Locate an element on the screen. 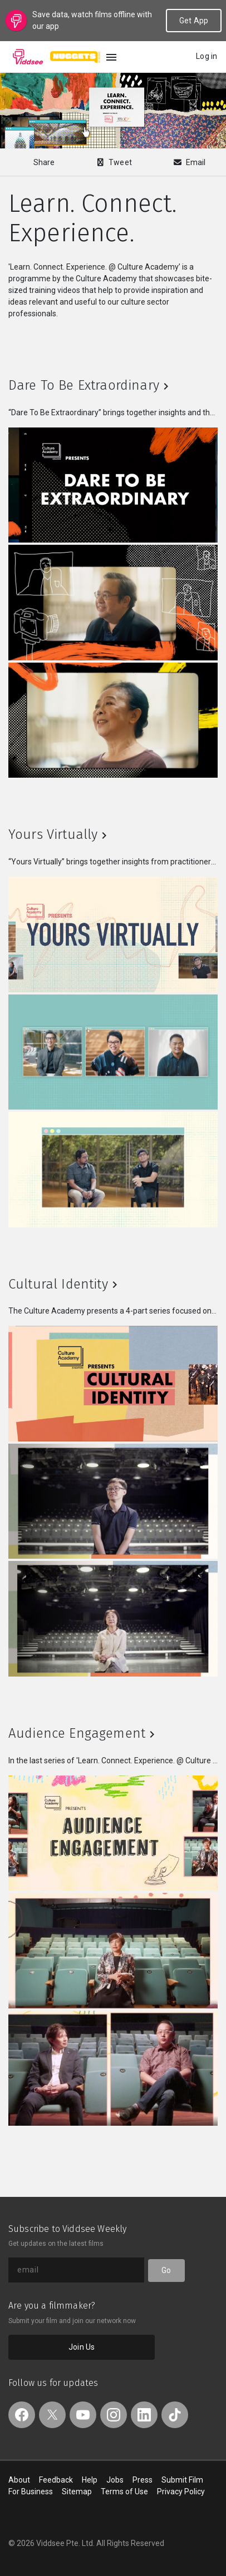 The height and width of the screenshot is (2576, 226). Press is located at coordinates (142, 2479).